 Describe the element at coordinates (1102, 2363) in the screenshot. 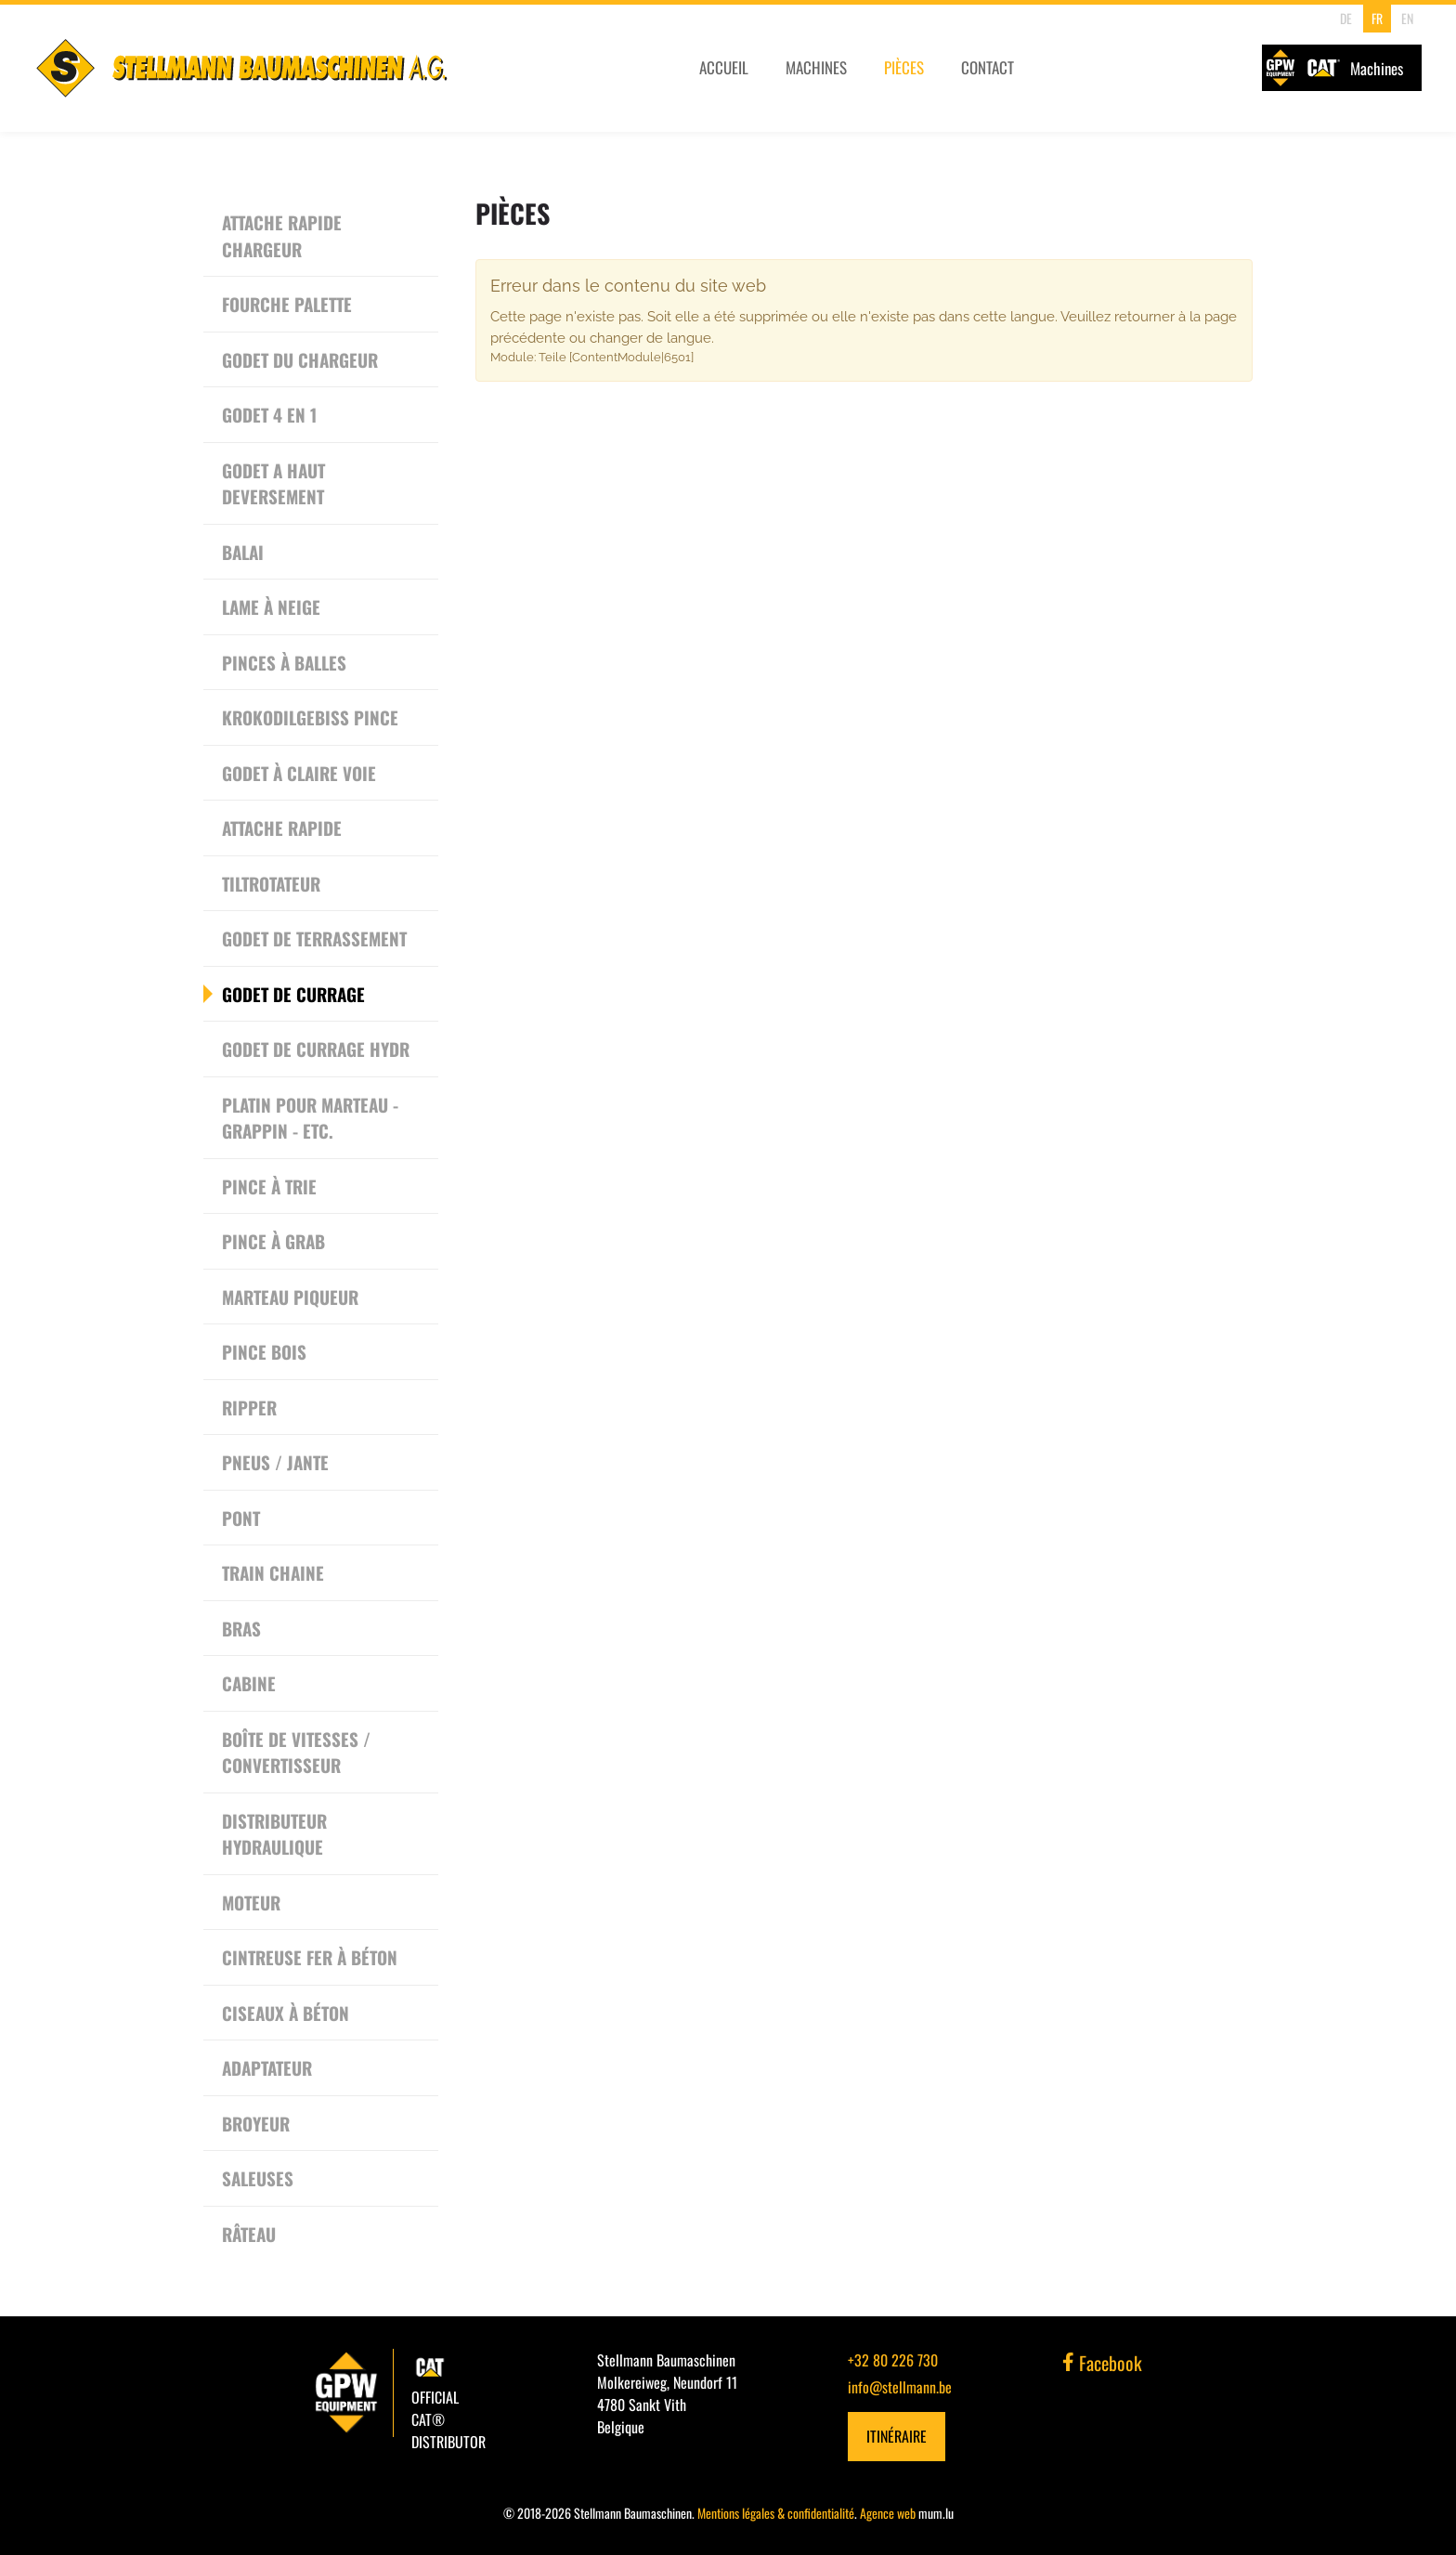

I see `Facebook [Visitez-nous sur Facebook]` at that location.